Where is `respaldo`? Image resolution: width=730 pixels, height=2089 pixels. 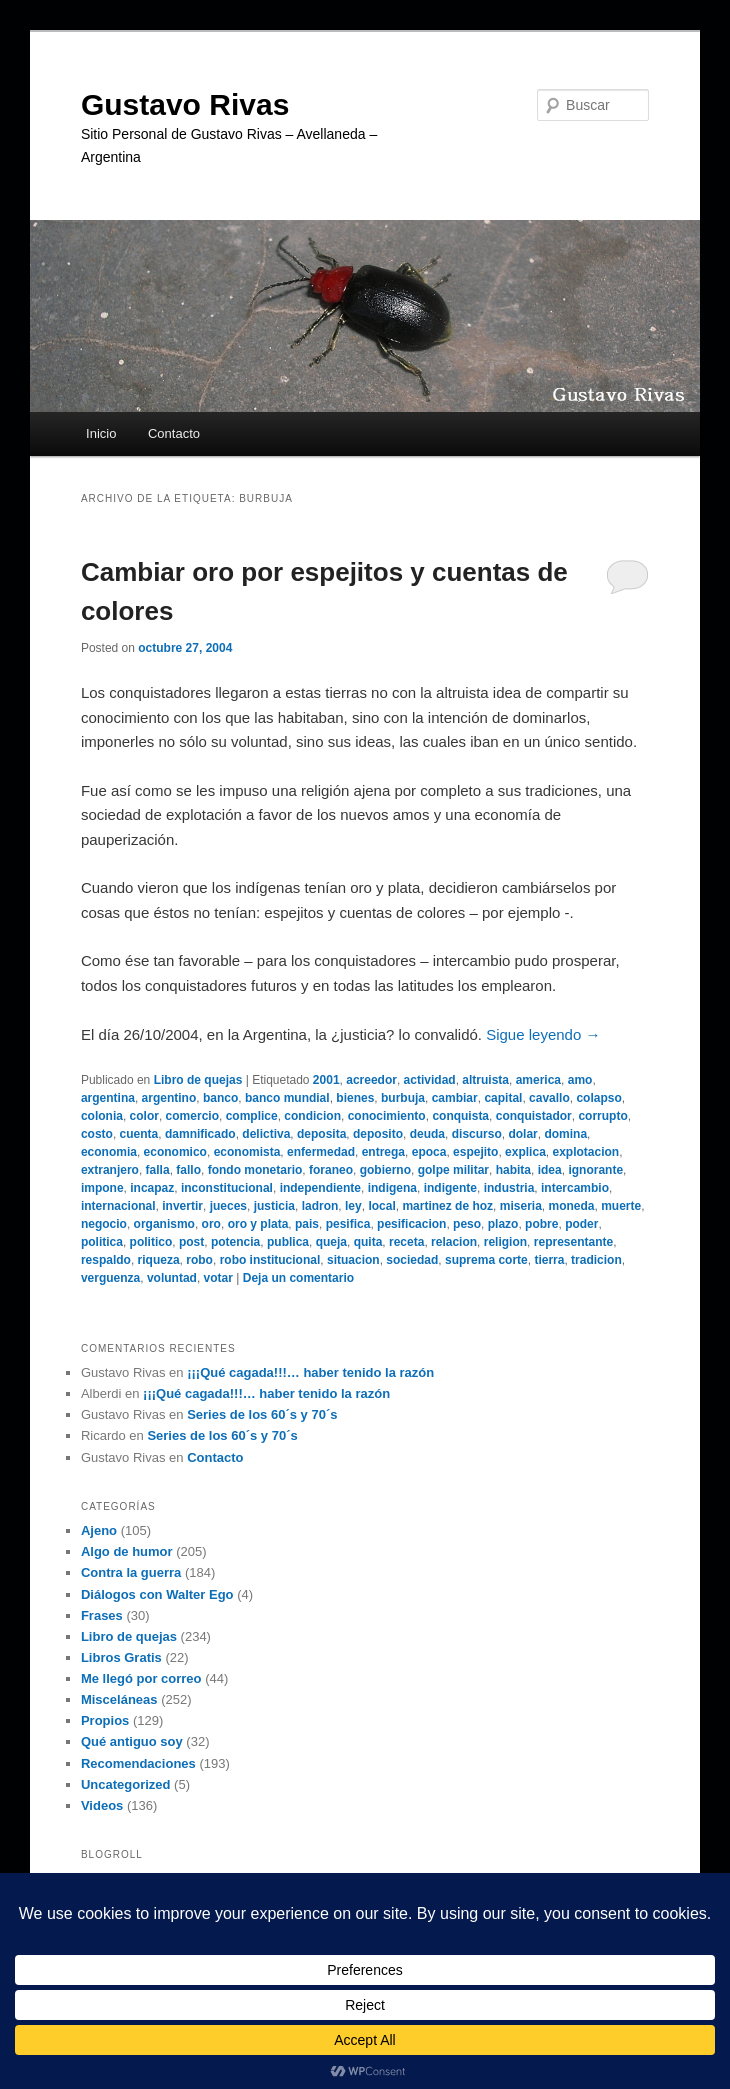
respaldo is located at coordinates (106, 1260).